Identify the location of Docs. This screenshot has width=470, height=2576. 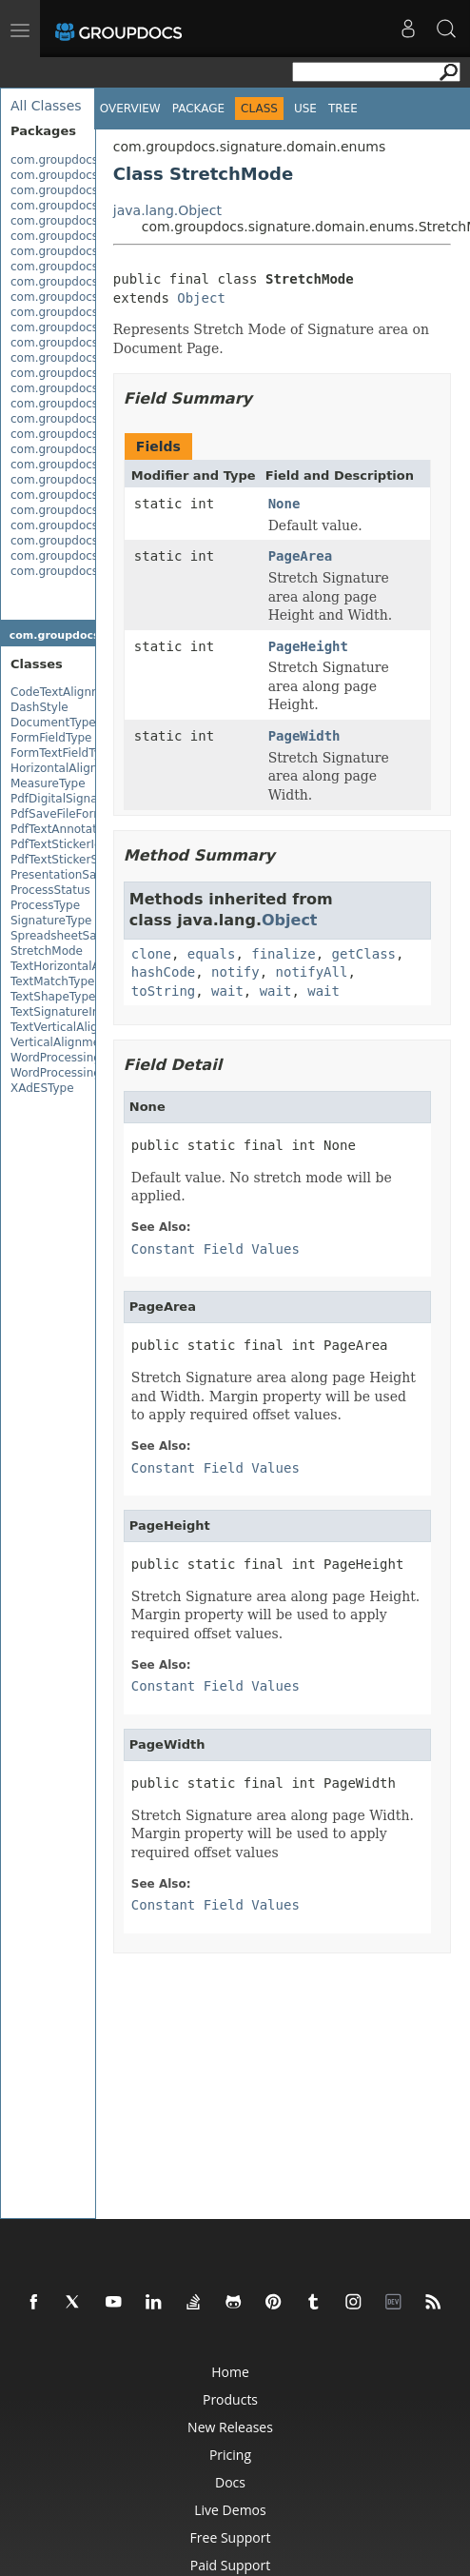
(230, 2482).